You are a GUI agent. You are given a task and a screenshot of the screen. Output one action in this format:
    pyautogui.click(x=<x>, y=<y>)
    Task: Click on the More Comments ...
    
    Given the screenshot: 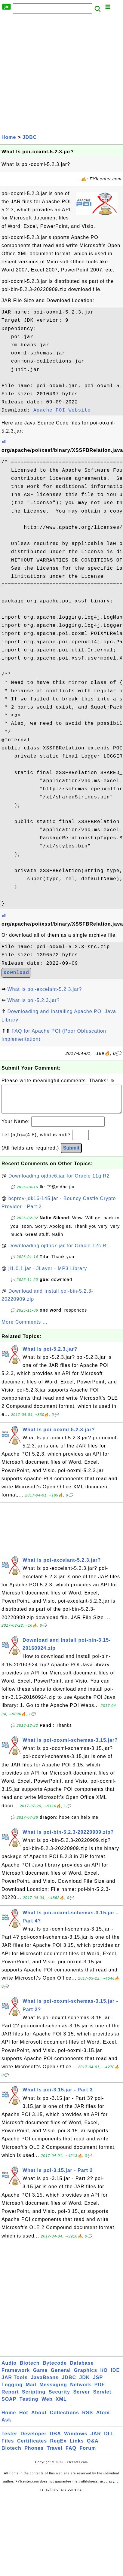 What is the action you would take?
    pyautogui.click(x=25, y=1328)
    